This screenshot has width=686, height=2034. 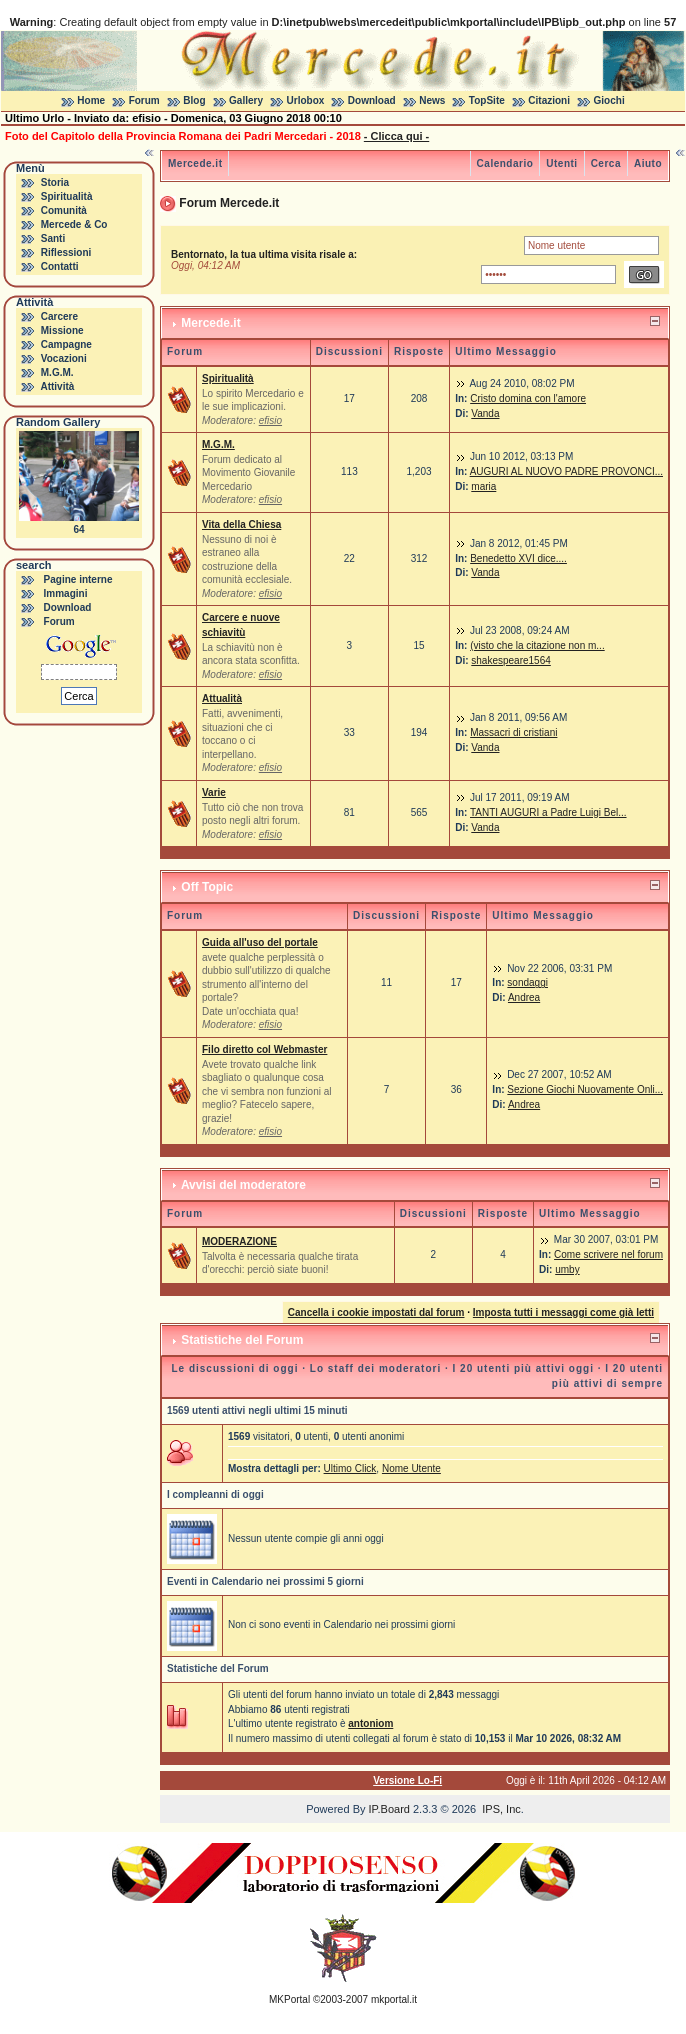 What do you see at coordinates (372, 100) in the screenshot?
I see `Download` at bounding box center [372, 100].